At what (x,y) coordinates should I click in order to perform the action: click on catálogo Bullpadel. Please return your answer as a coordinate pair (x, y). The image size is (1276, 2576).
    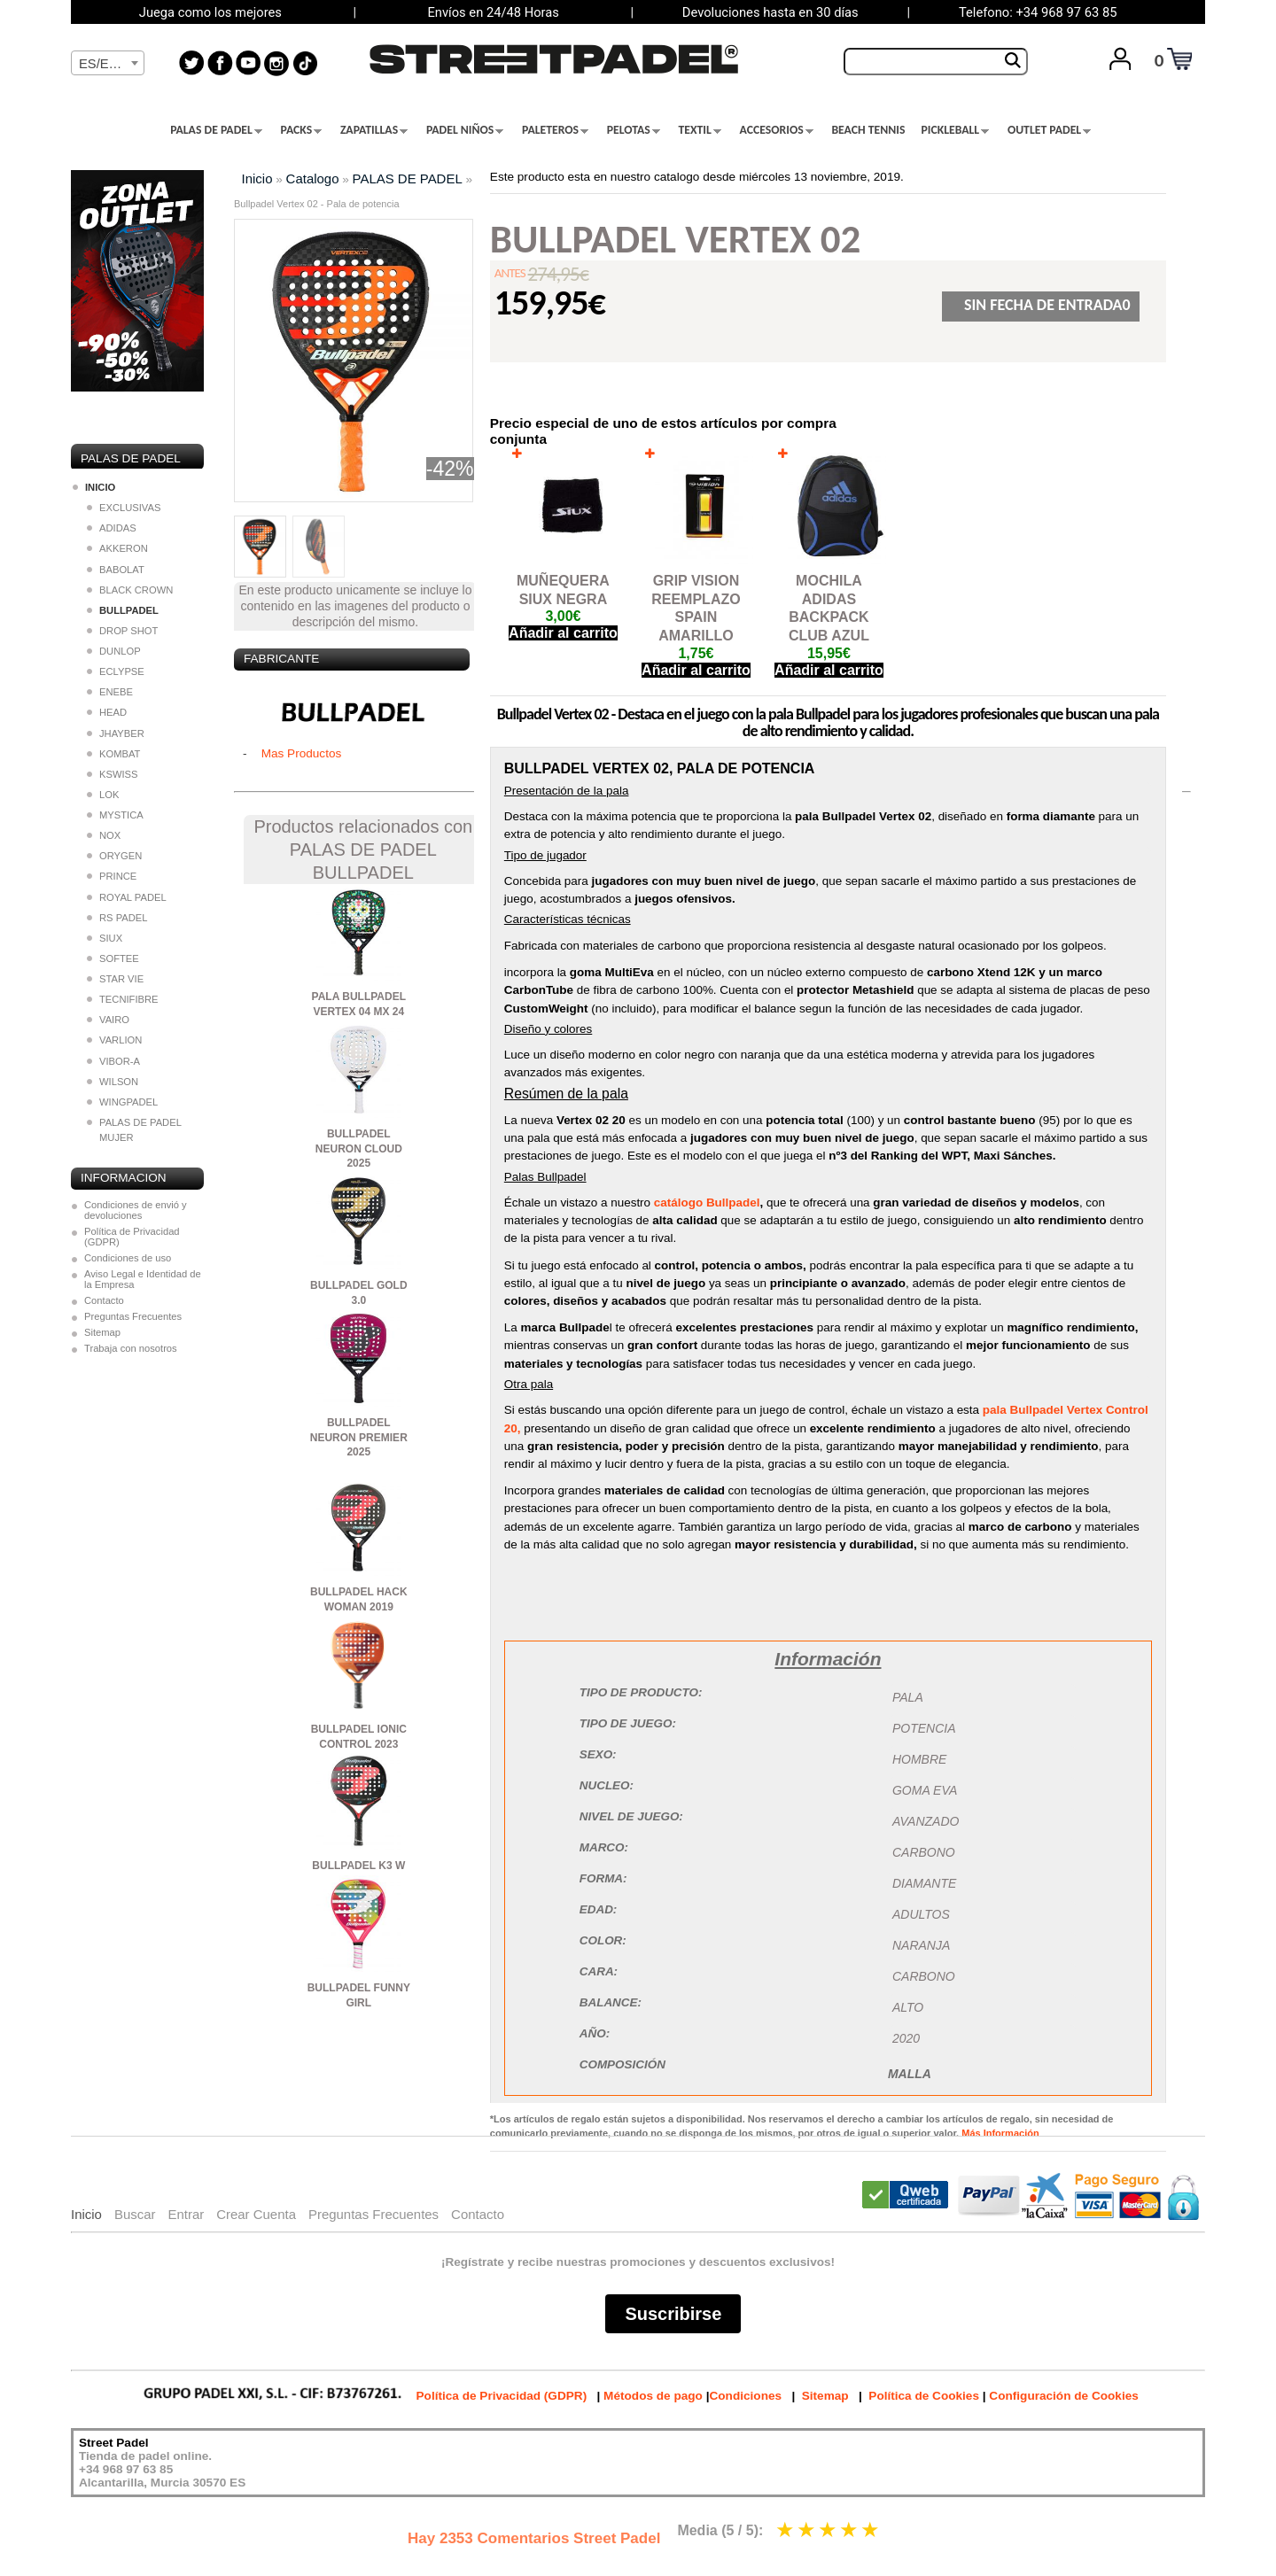
    Looking at the image, I should click on (707, 1202).